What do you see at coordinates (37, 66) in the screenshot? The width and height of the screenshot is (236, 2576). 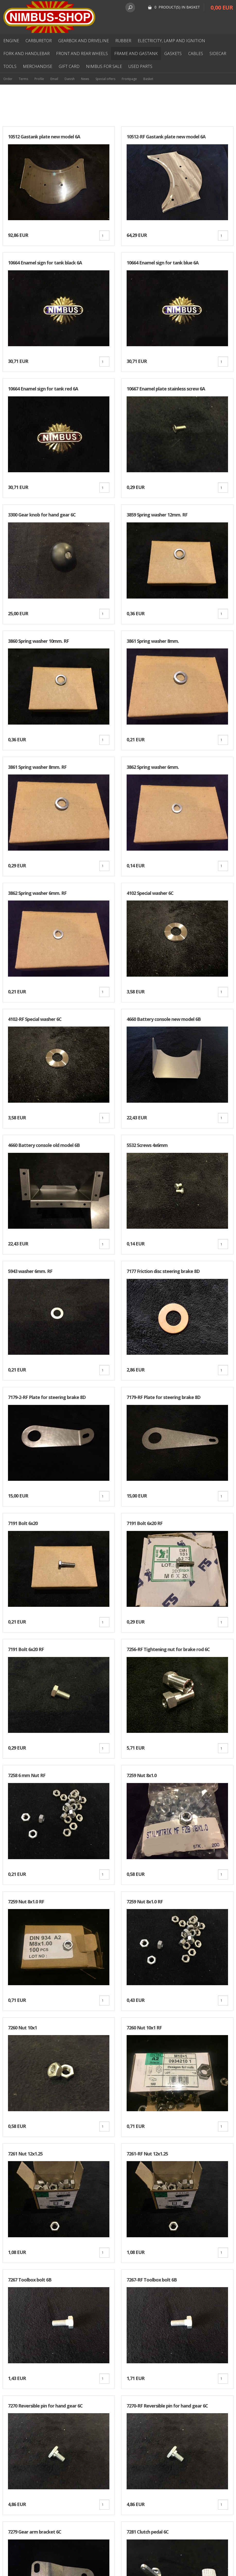 I see `Merchandise` at bounding box center [37, 66].